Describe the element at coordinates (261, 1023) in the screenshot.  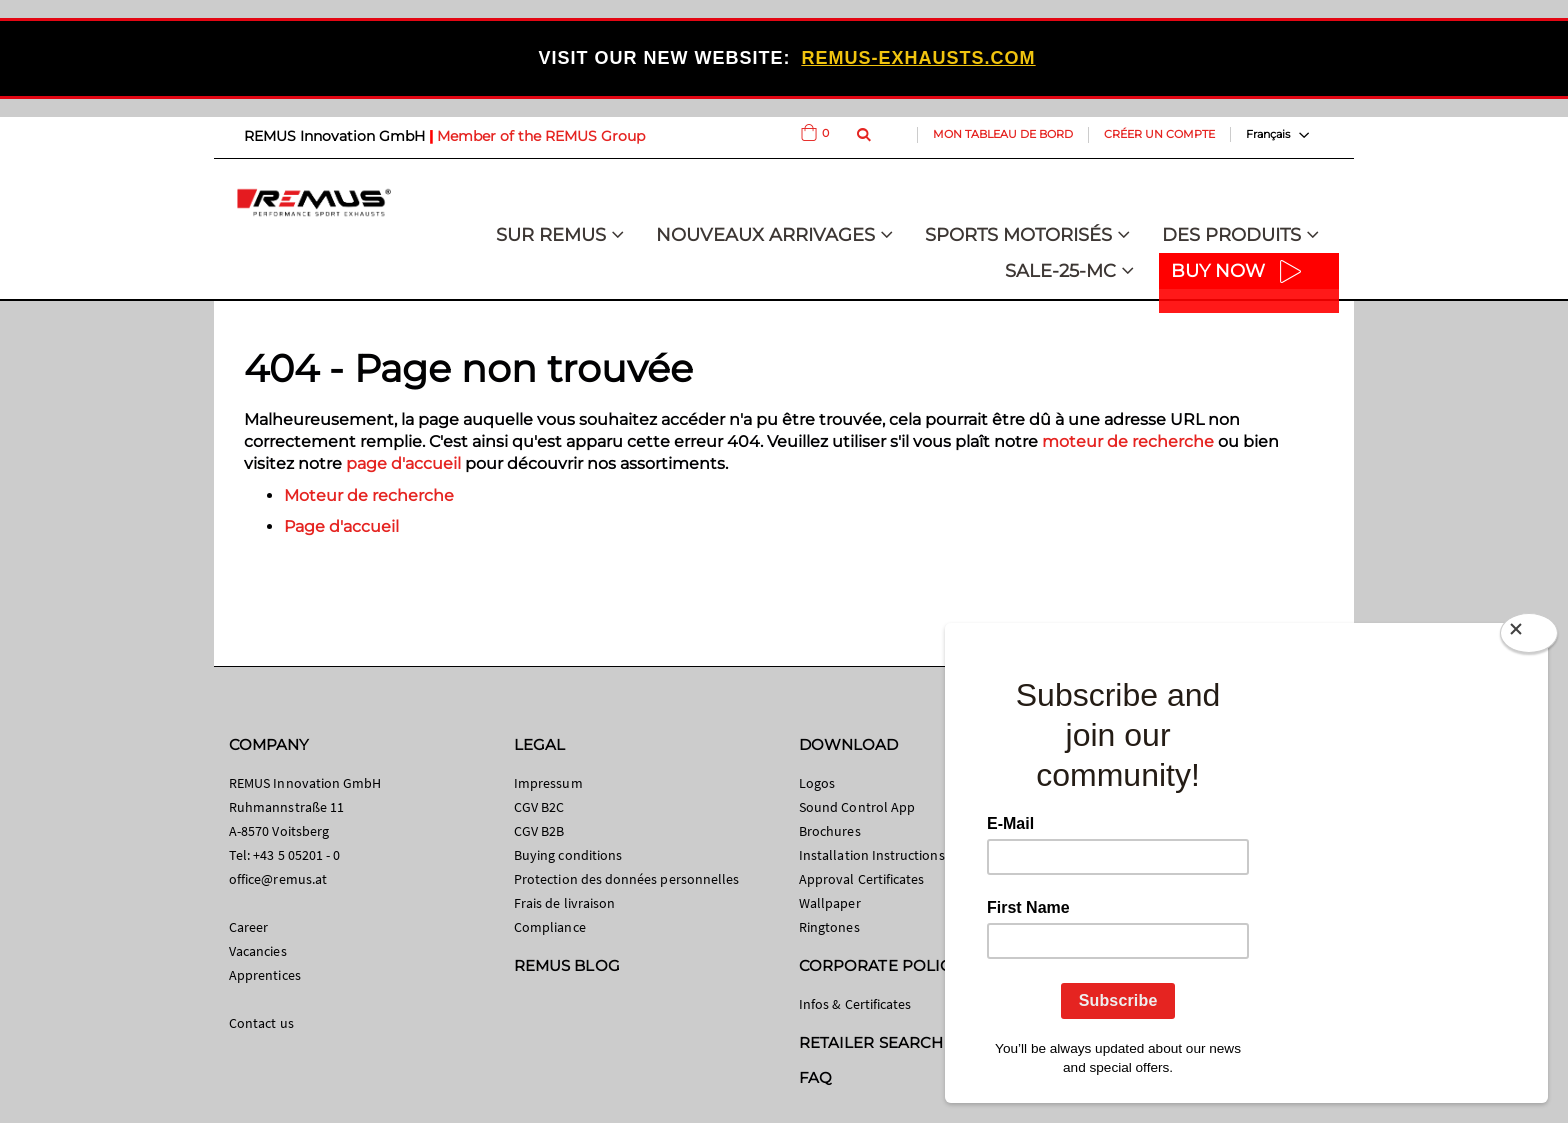
I see `Contact us` at that location.